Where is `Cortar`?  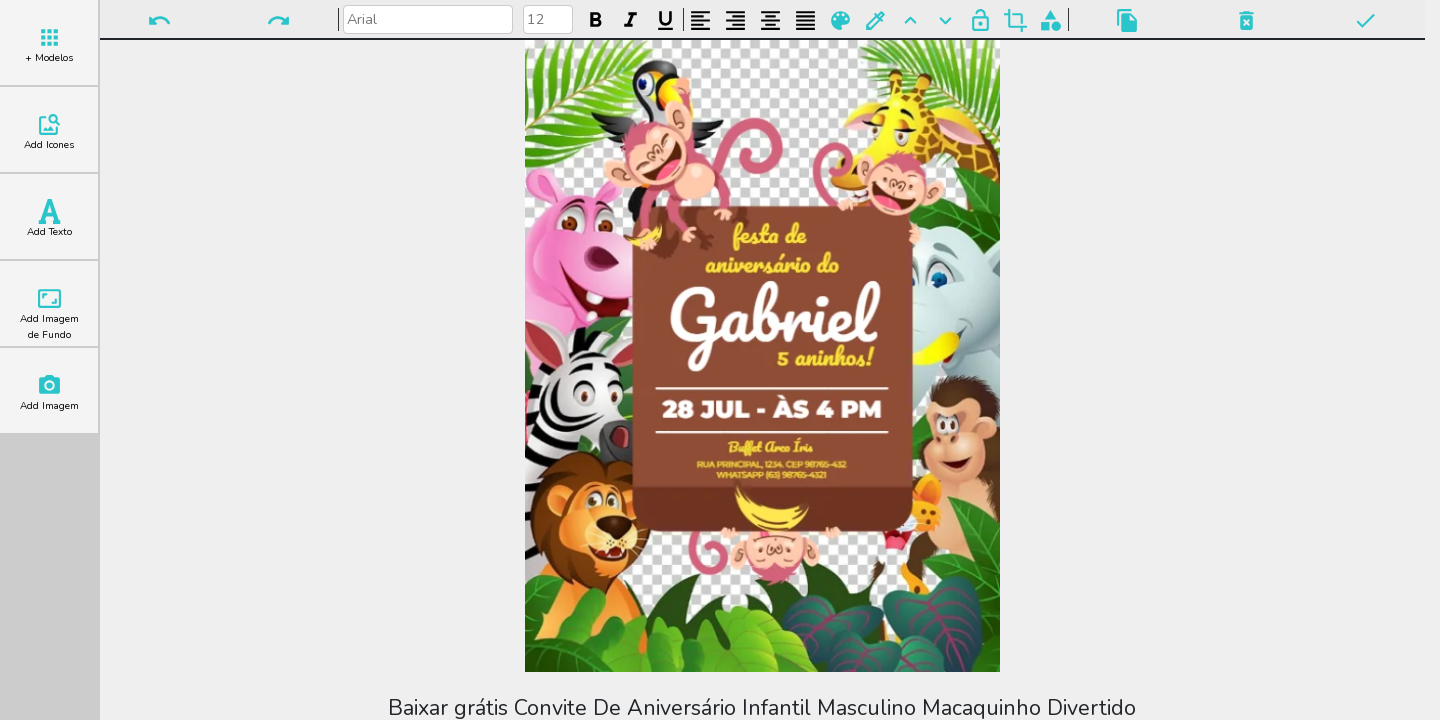 Cortar is located at coordinates (1015, 20).